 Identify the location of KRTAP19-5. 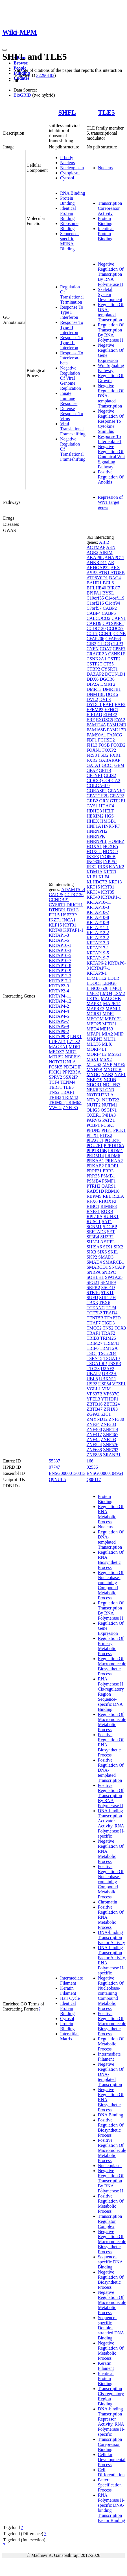
(98, 952).